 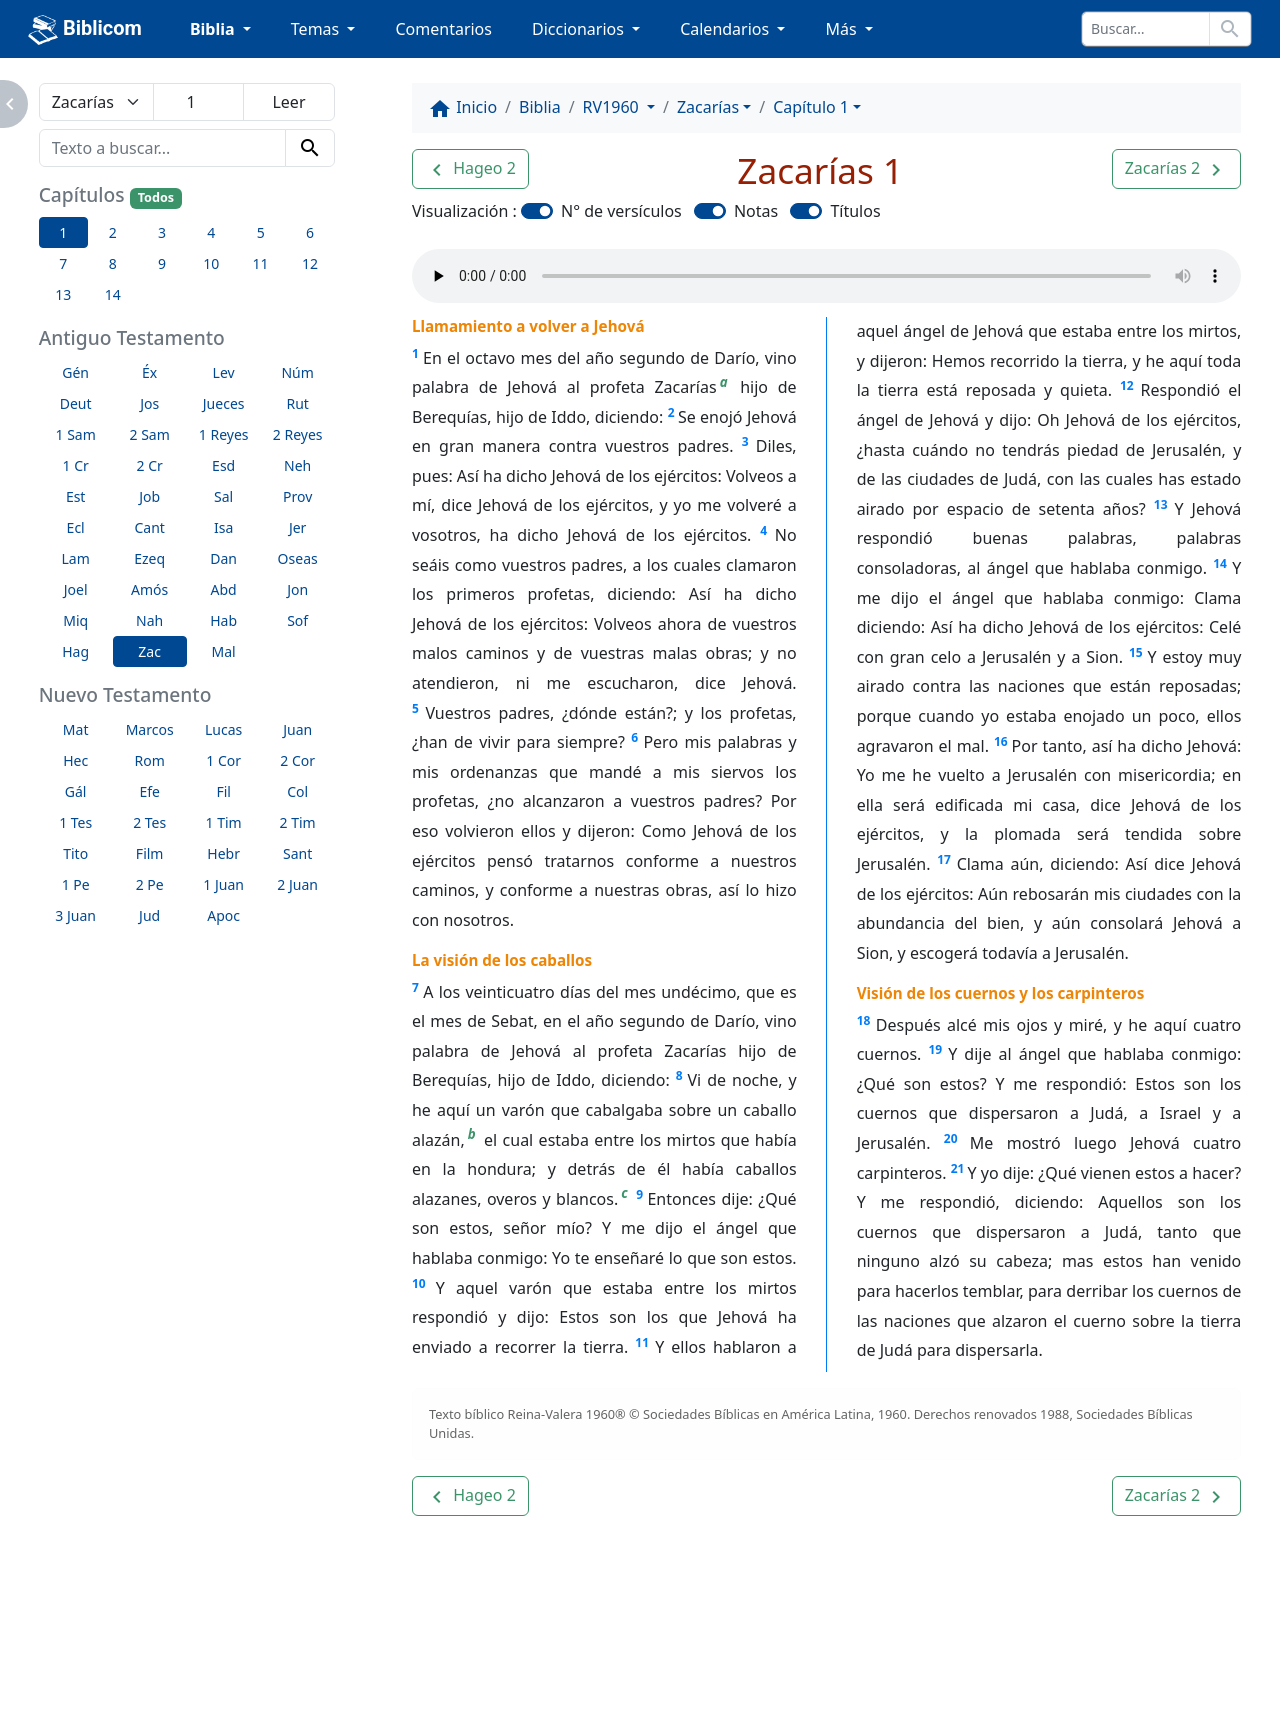 I want to click on 21, so click(x=958, y=1168).